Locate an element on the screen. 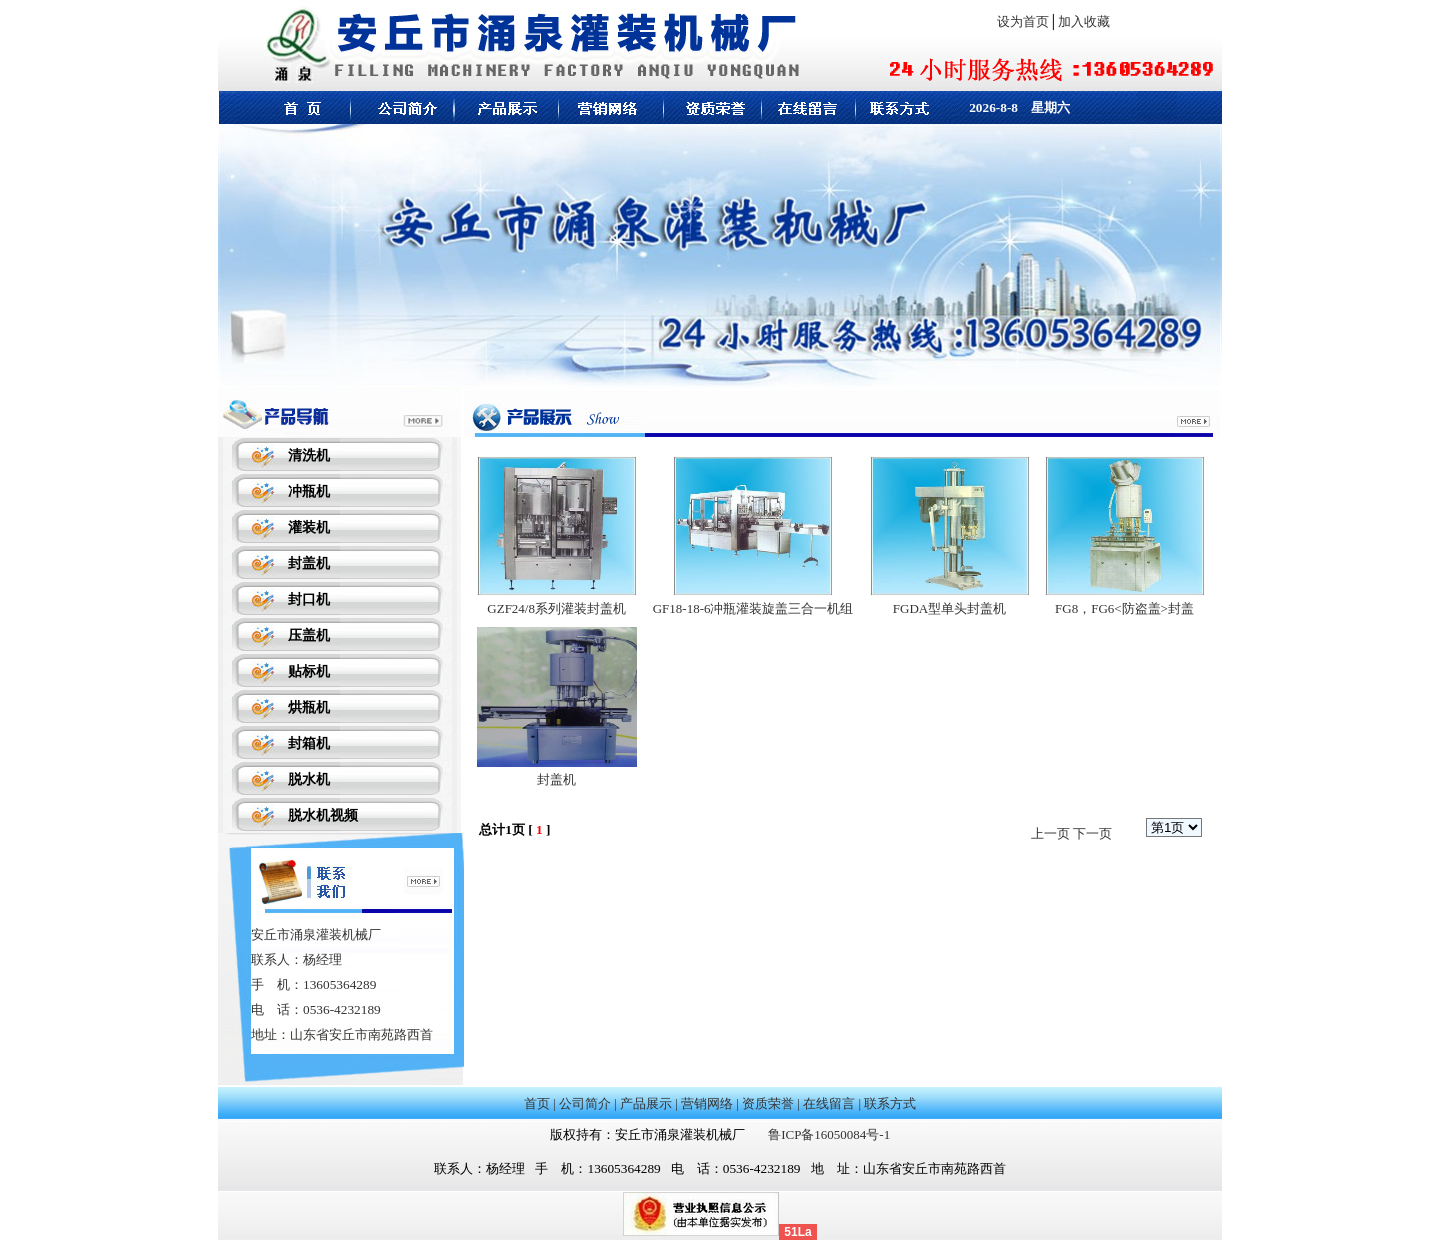 Image resolution: width=1440 pixels, height=1240 pixels. 清洗机 is located at coordinates (309, 455).